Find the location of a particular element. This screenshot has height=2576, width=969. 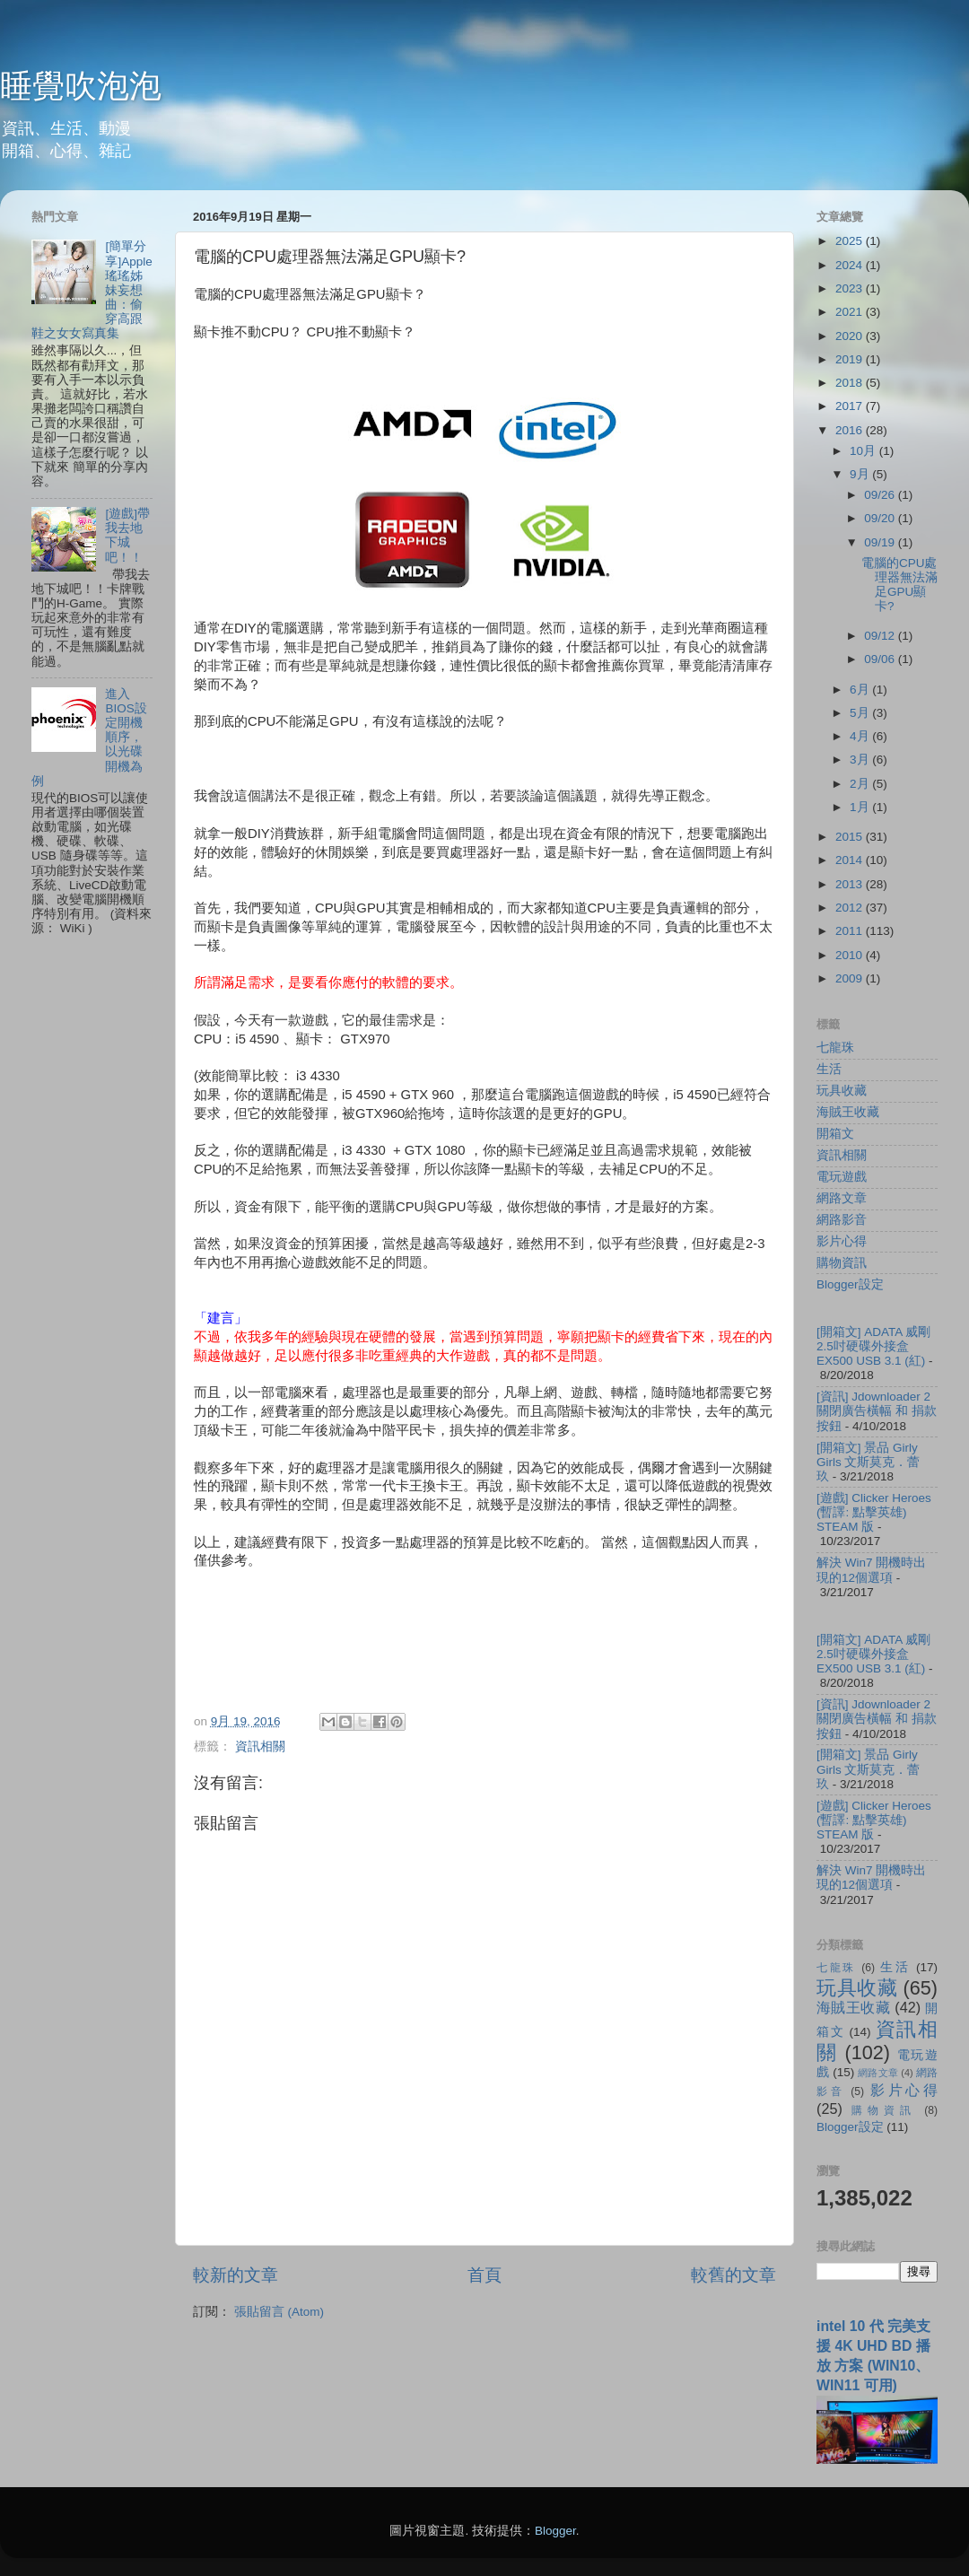

09/06 is located at coordinates (881, 659).